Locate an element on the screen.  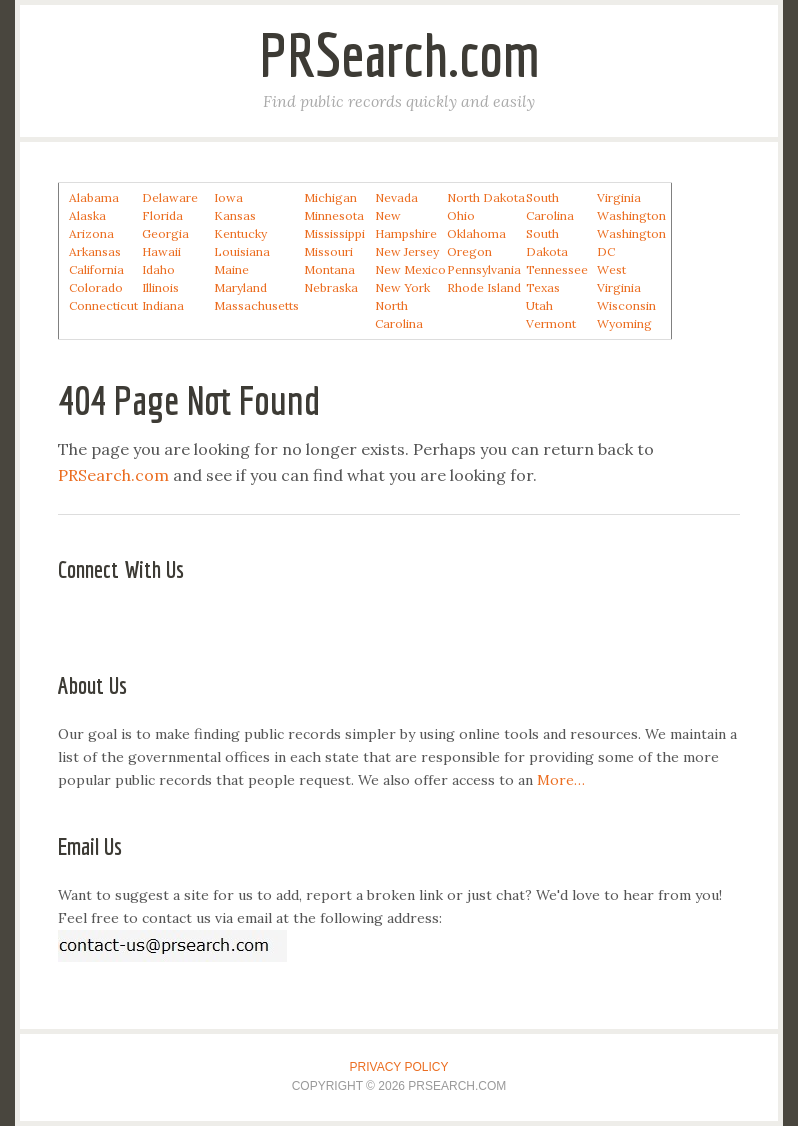
Louisiana is located at coordinates (242, 251).